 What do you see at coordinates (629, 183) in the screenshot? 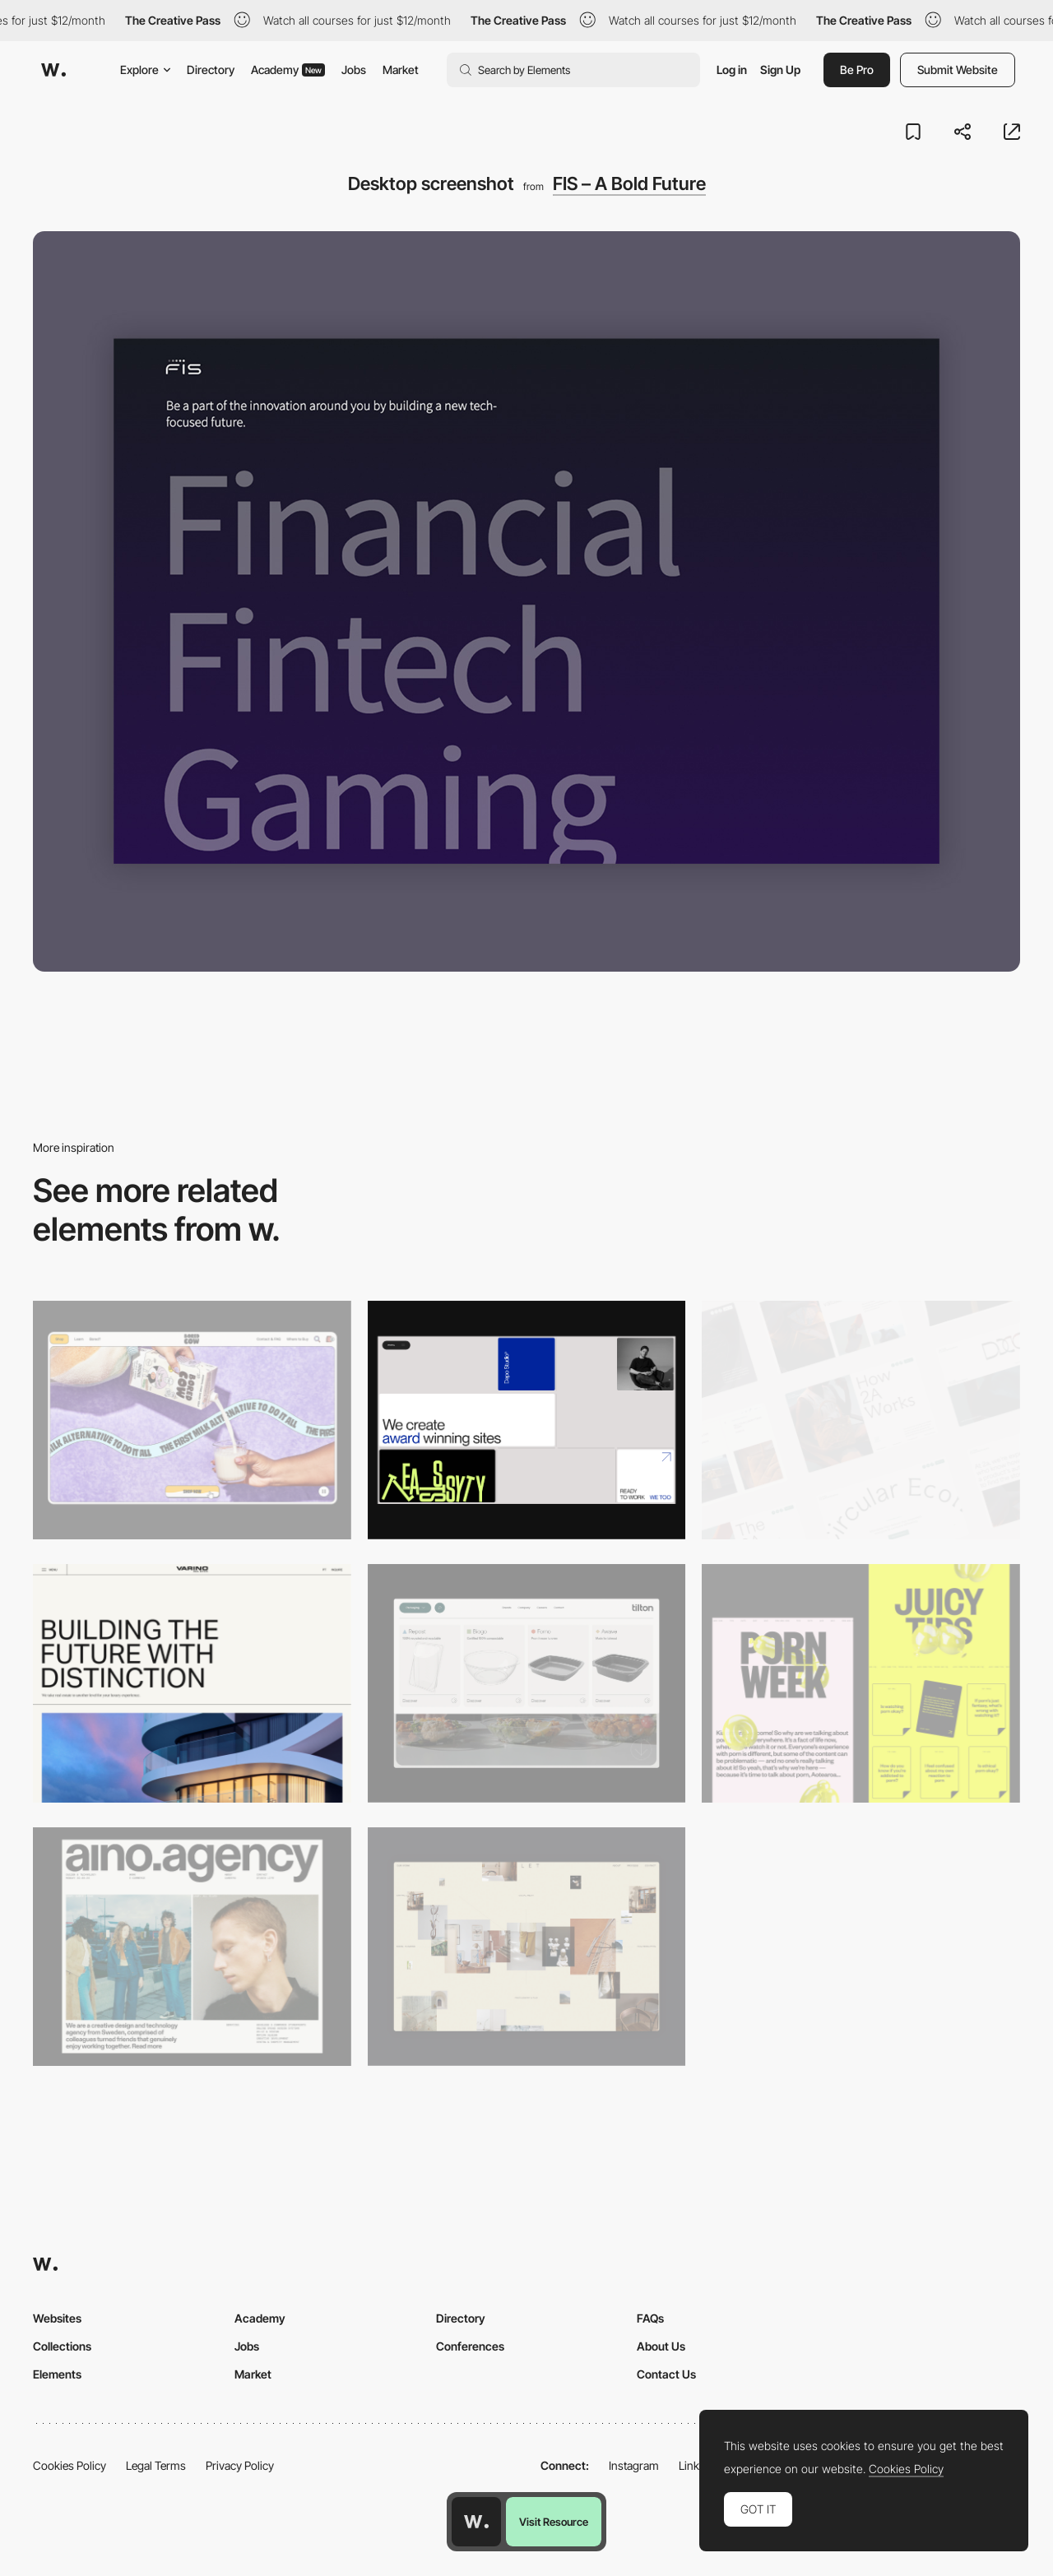
I see `FIS – A Bold Future` at bounding box center [629, 183].